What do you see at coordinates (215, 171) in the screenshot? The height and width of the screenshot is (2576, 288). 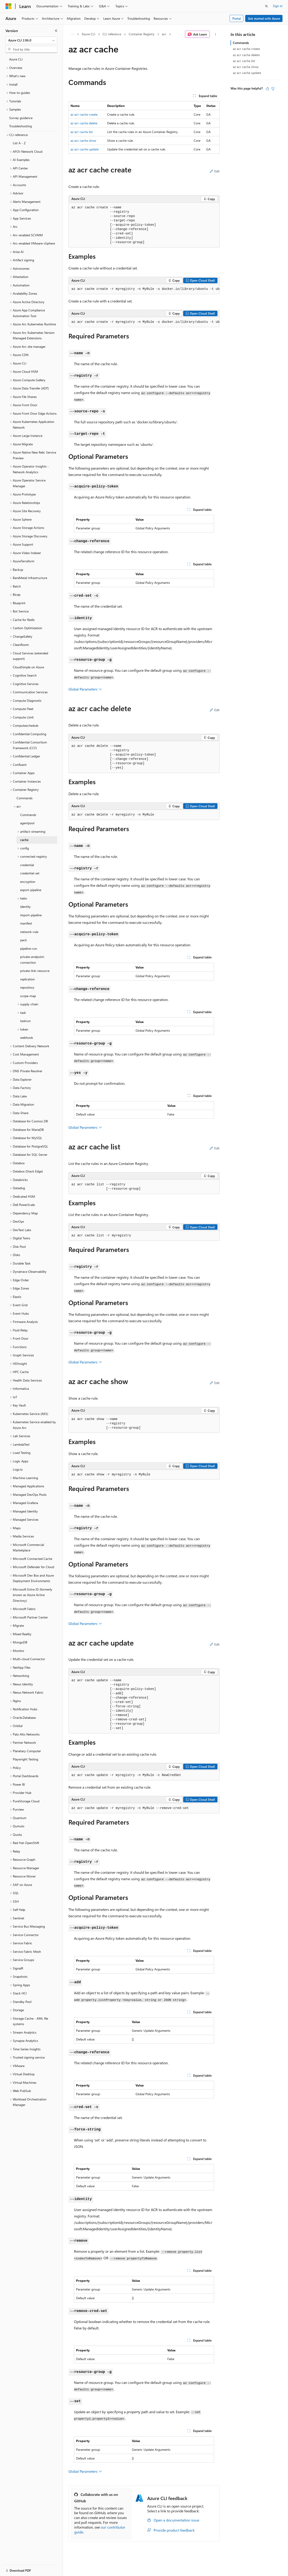 I see `Edit` at bounding box center [215, 171].